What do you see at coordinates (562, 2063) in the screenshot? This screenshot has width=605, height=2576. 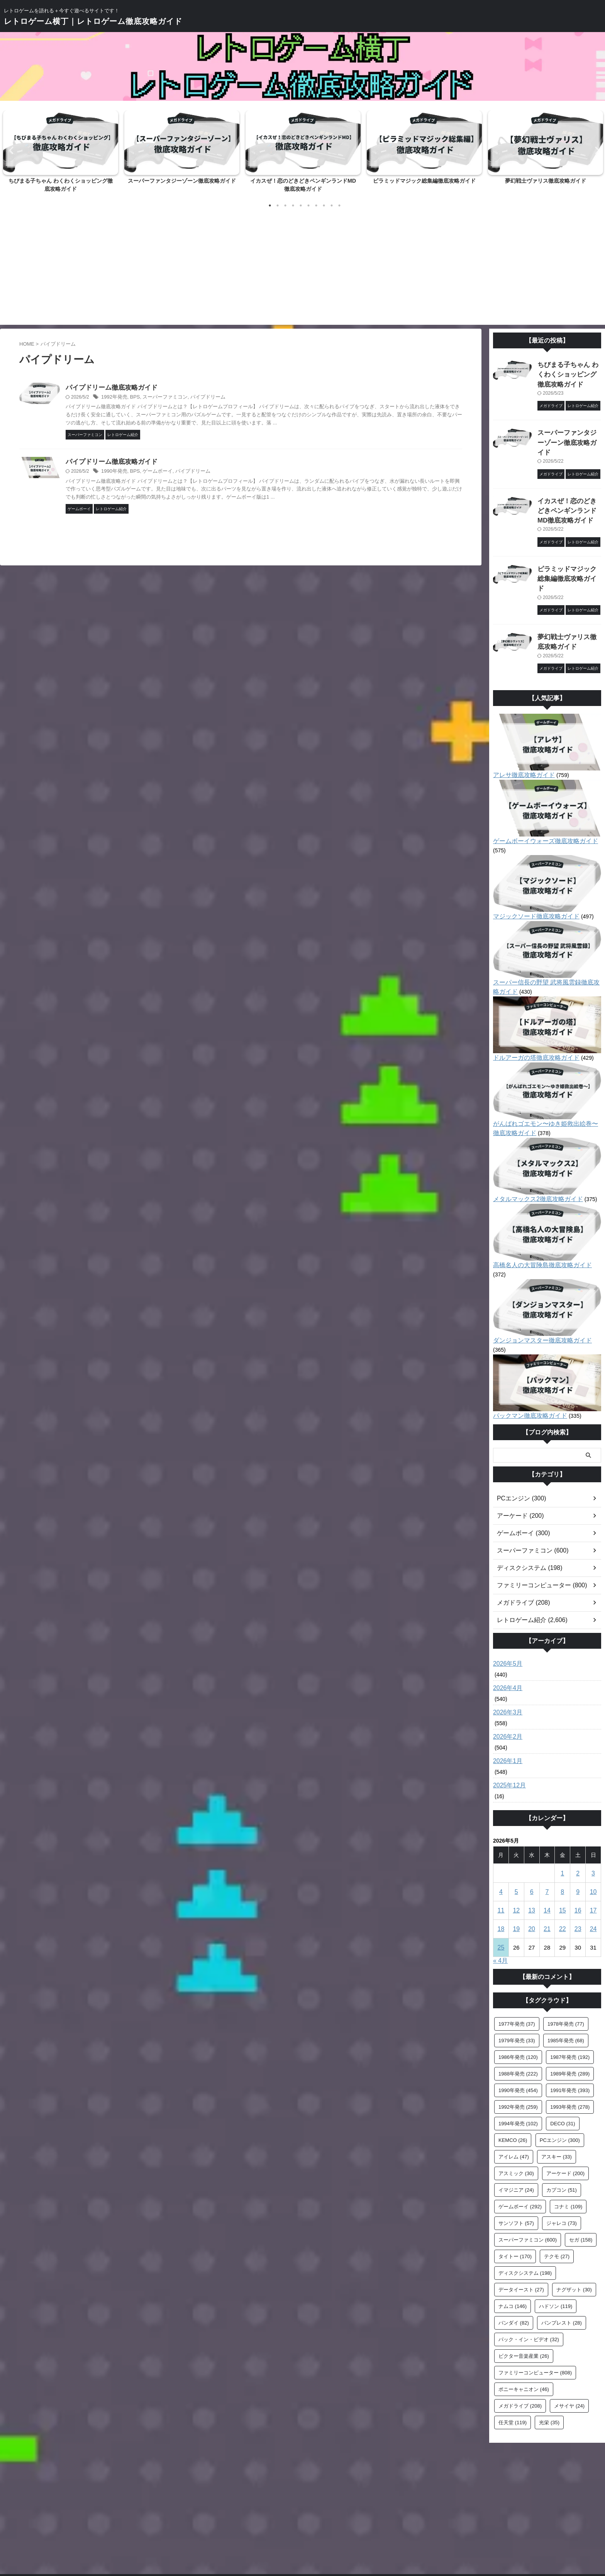 I see `DECO [DECO (31個の項目)]` at bounding box center [562, 2063].